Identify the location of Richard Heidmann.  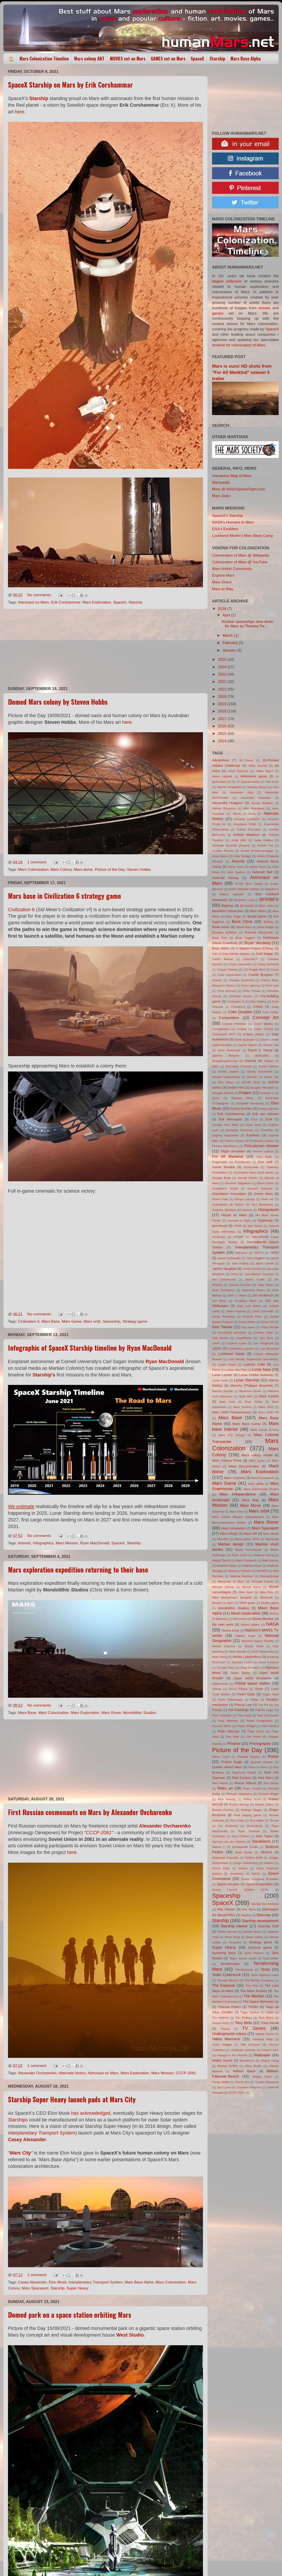
(239, 1794).